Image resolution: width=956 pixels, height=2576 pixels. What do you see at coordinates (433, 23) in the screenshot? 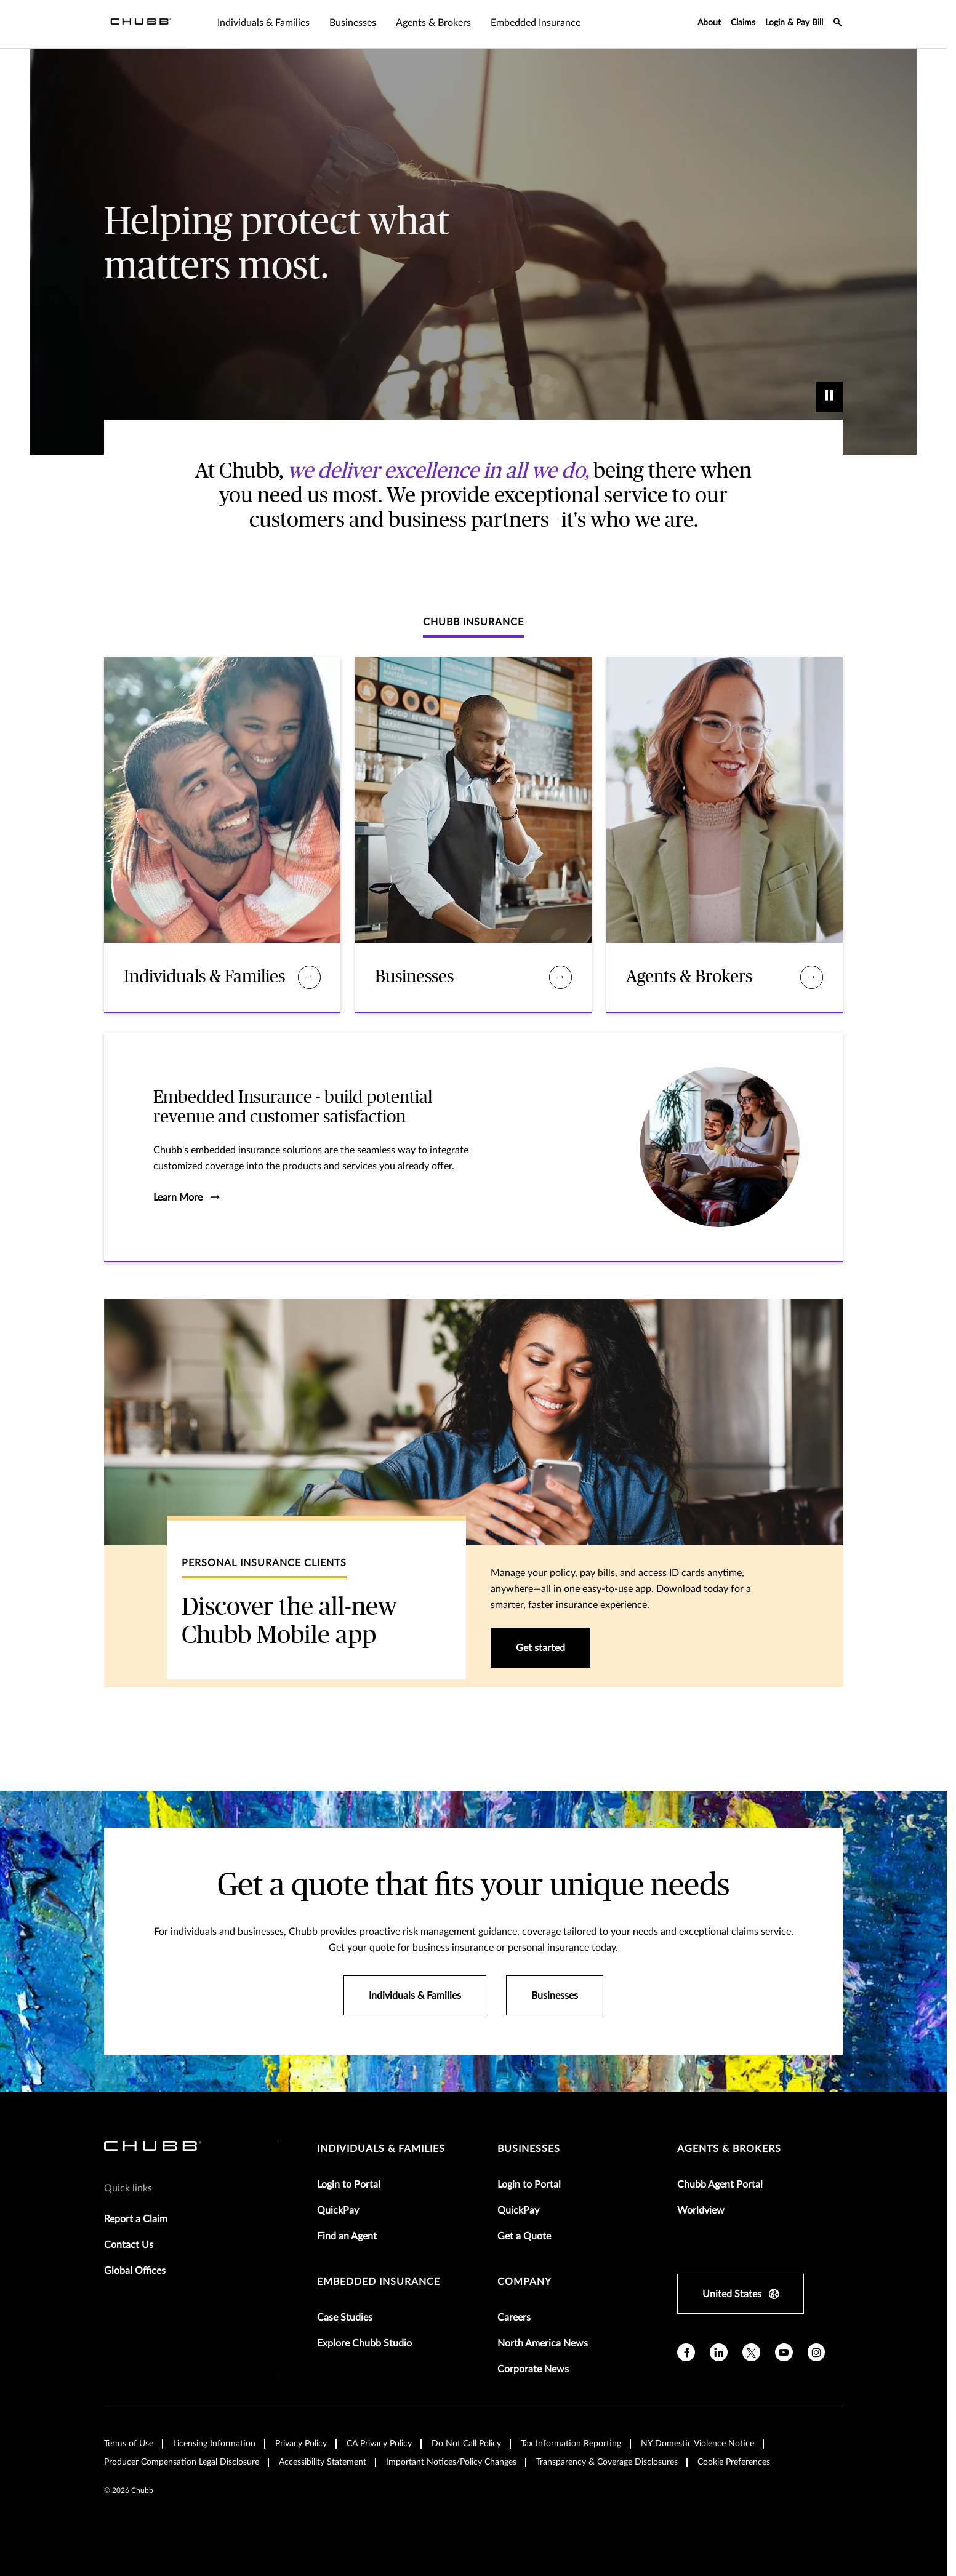
I see `Agents & Brokers [tab]` at bounding box center [433, 23].